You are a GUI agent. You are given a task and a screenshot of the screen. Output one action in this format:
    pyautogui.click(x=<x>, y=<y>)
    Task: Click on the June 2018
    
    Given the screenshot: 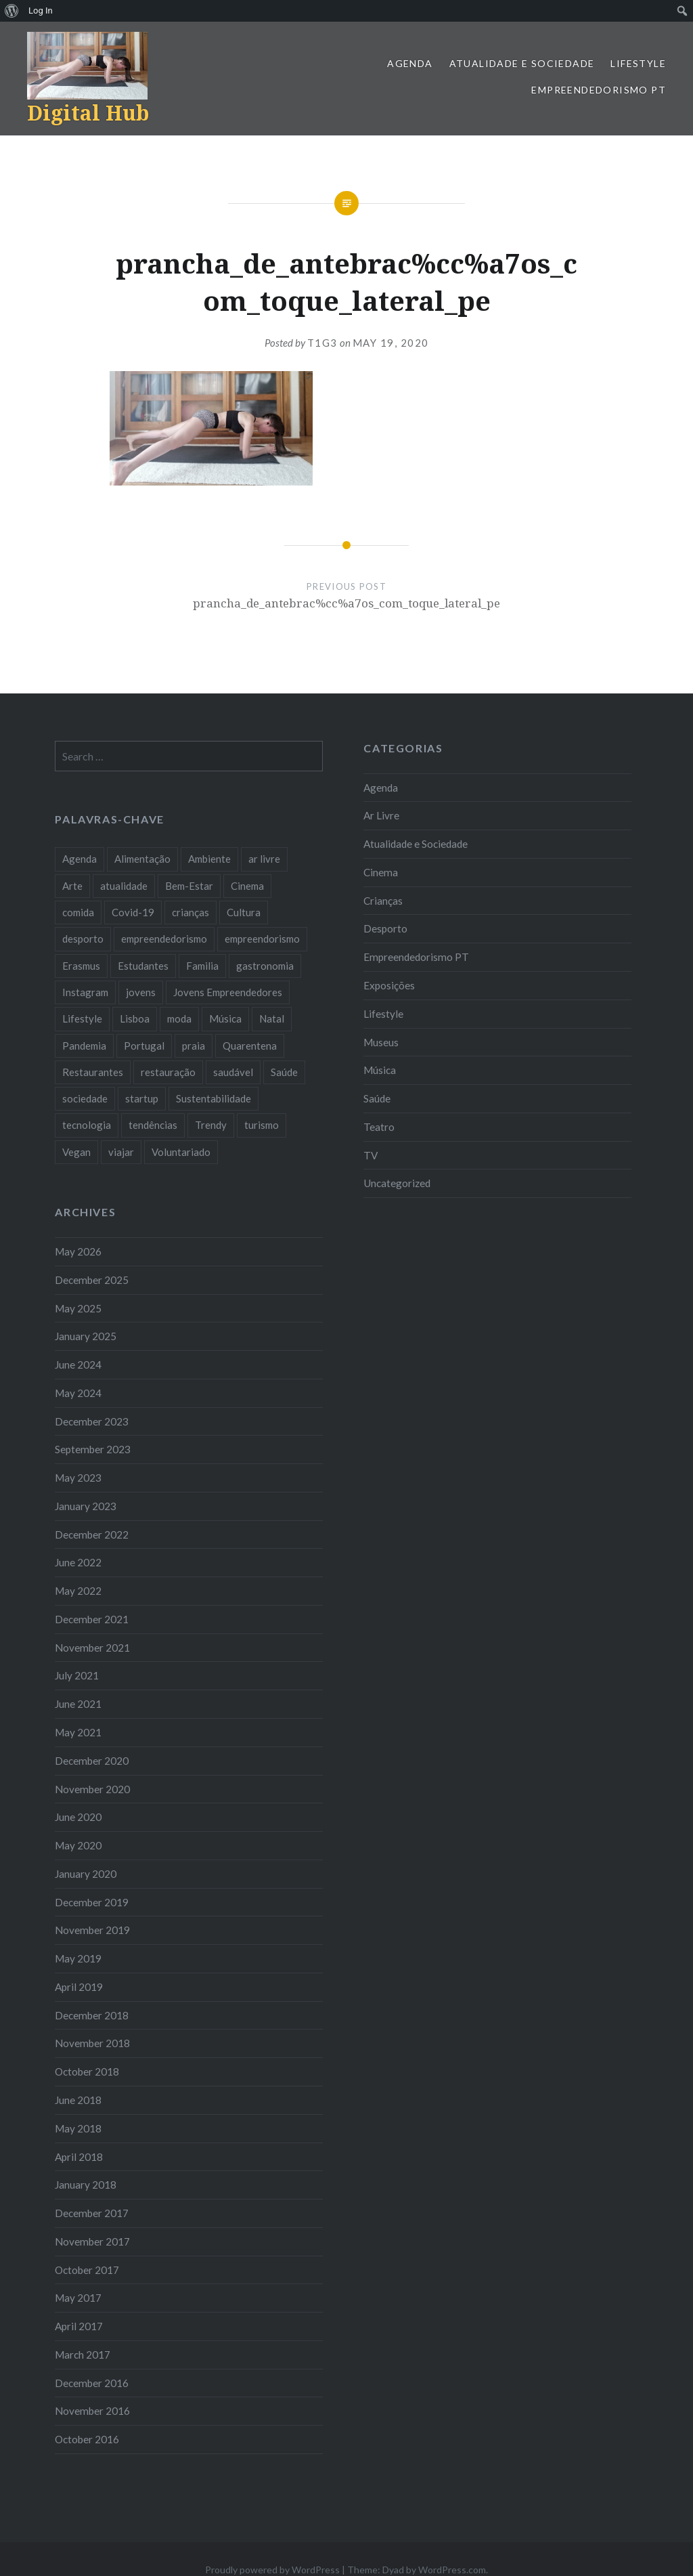 What is the action you would take?
    pyautogui.click(x=78, y=2100)
    